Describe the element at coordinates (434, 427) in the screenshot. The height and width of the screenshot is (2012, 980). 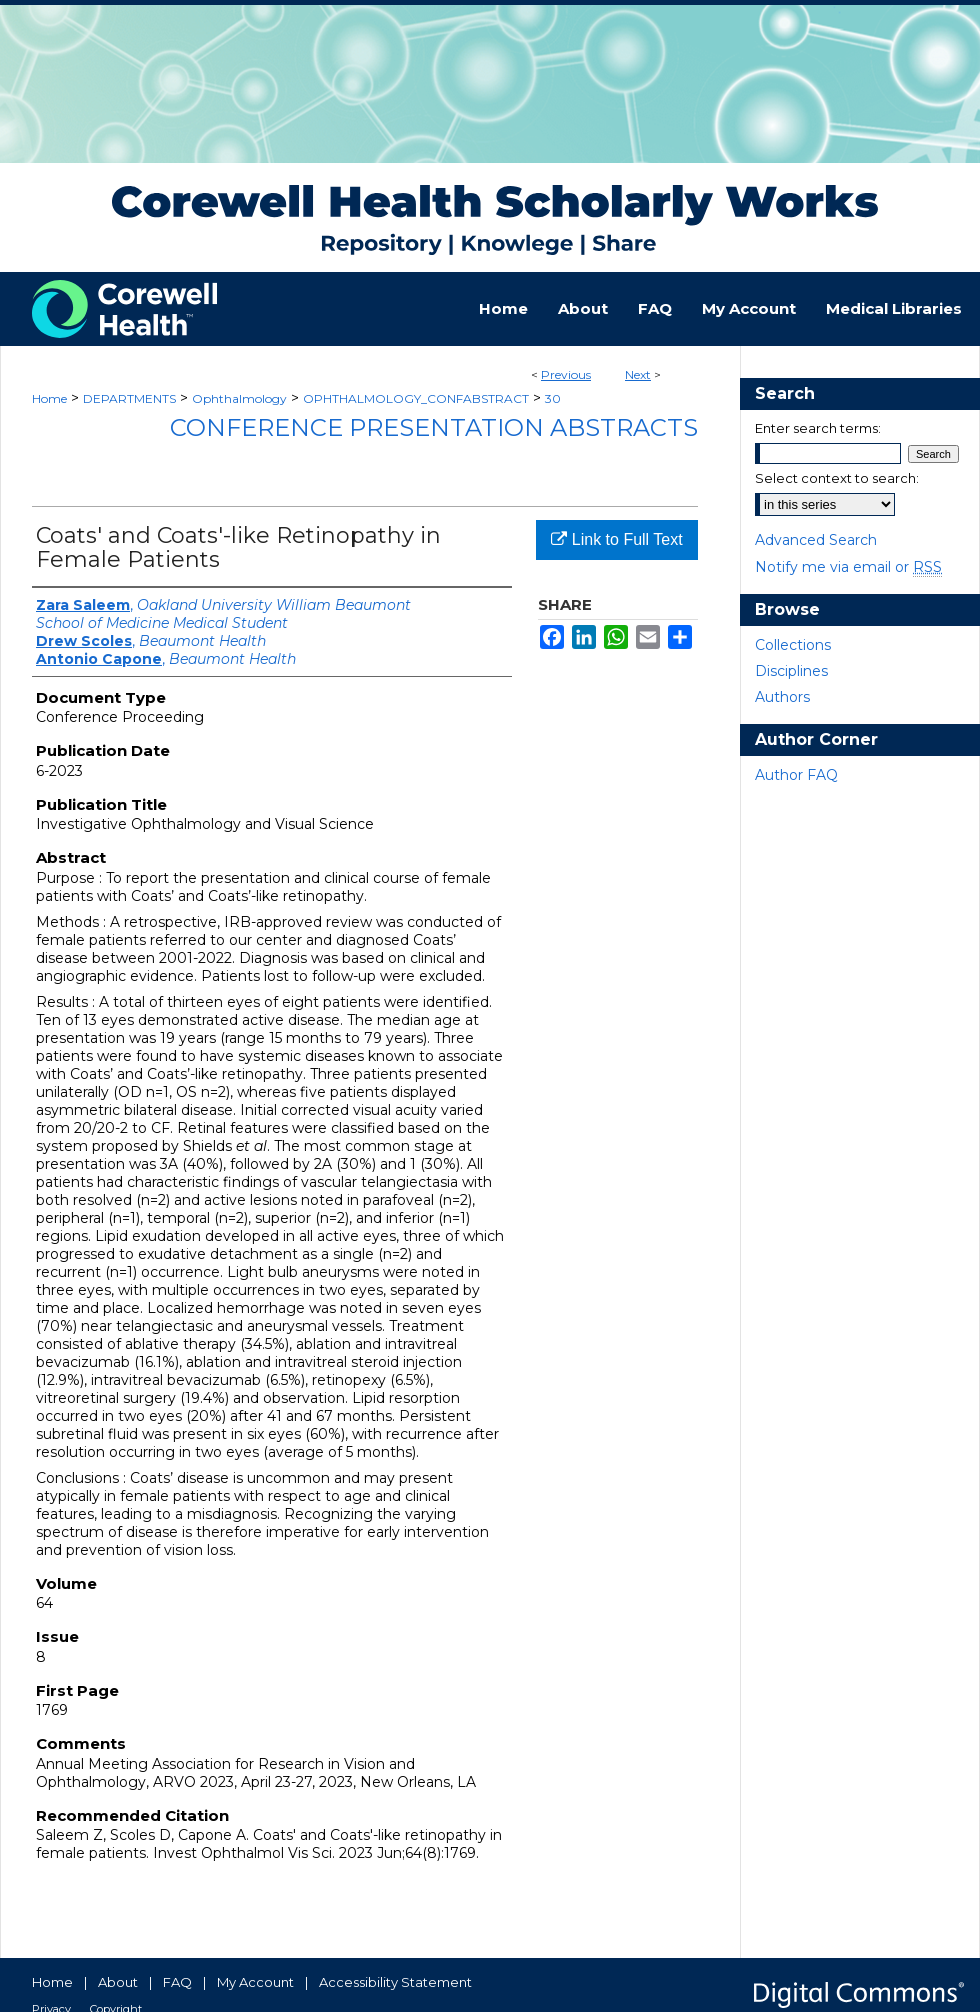
I see `Conference Presentation Abstracts` at that location.